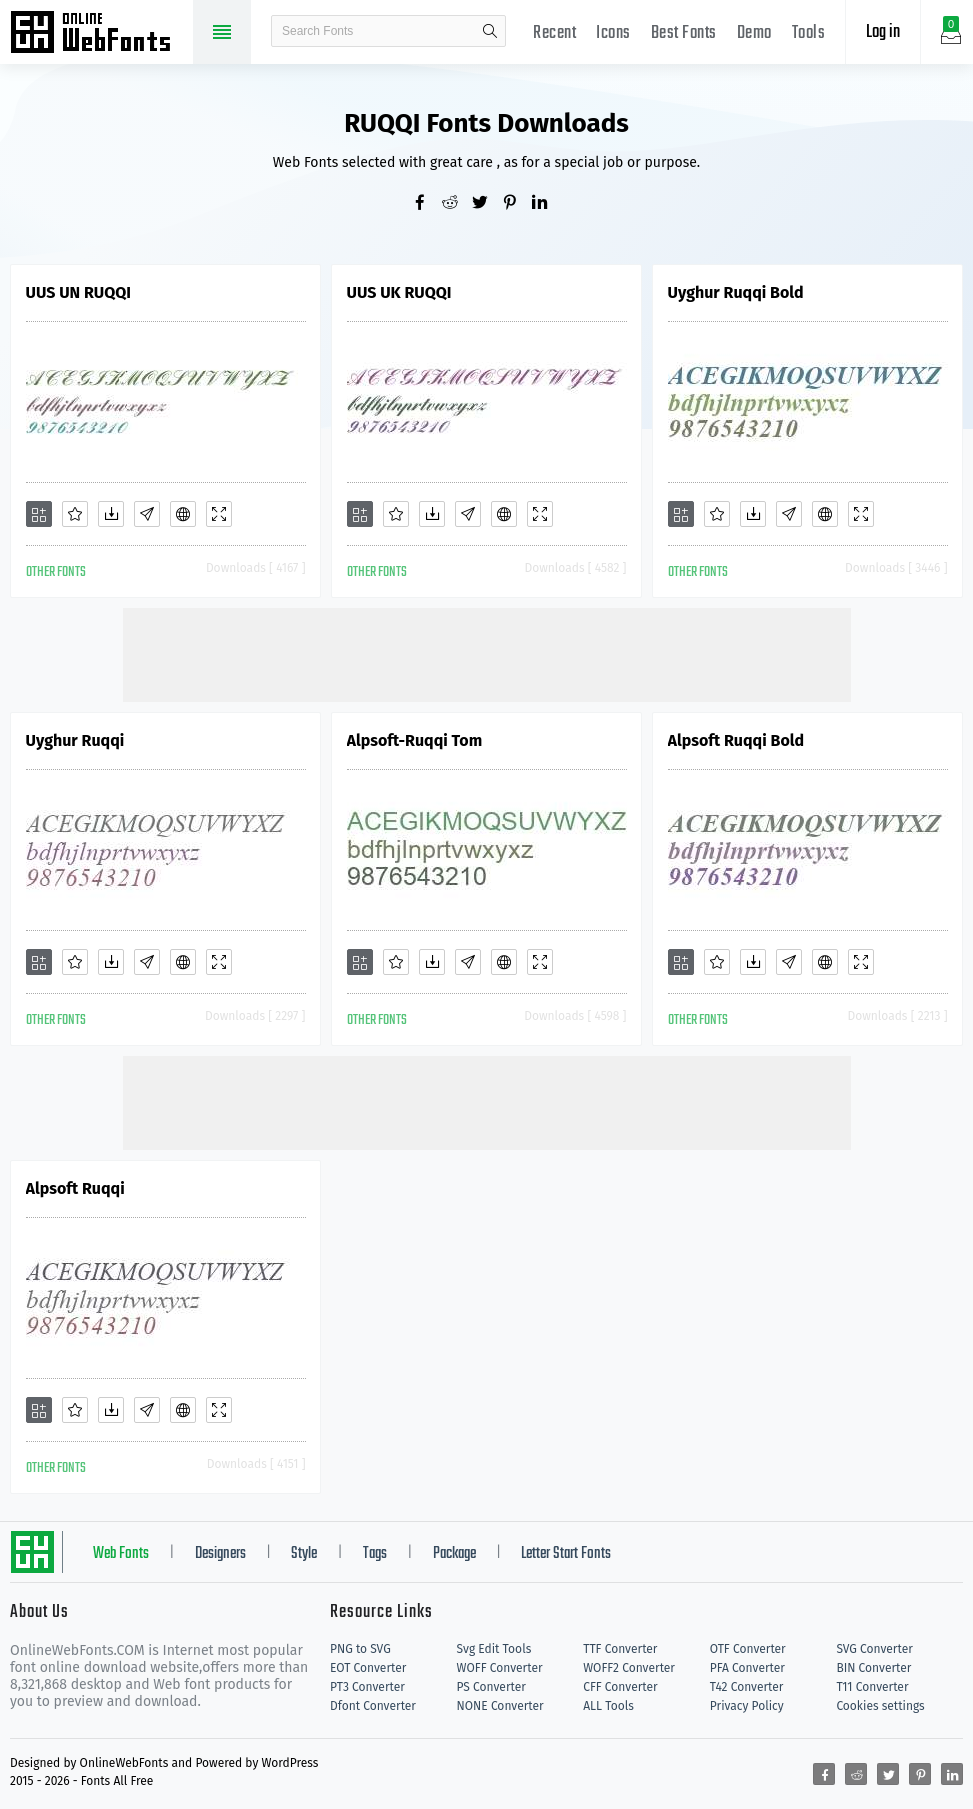  What do you see at coordinates (809, 33) in the screenshot?
I see `Tools` at bounding box center [809, 33].